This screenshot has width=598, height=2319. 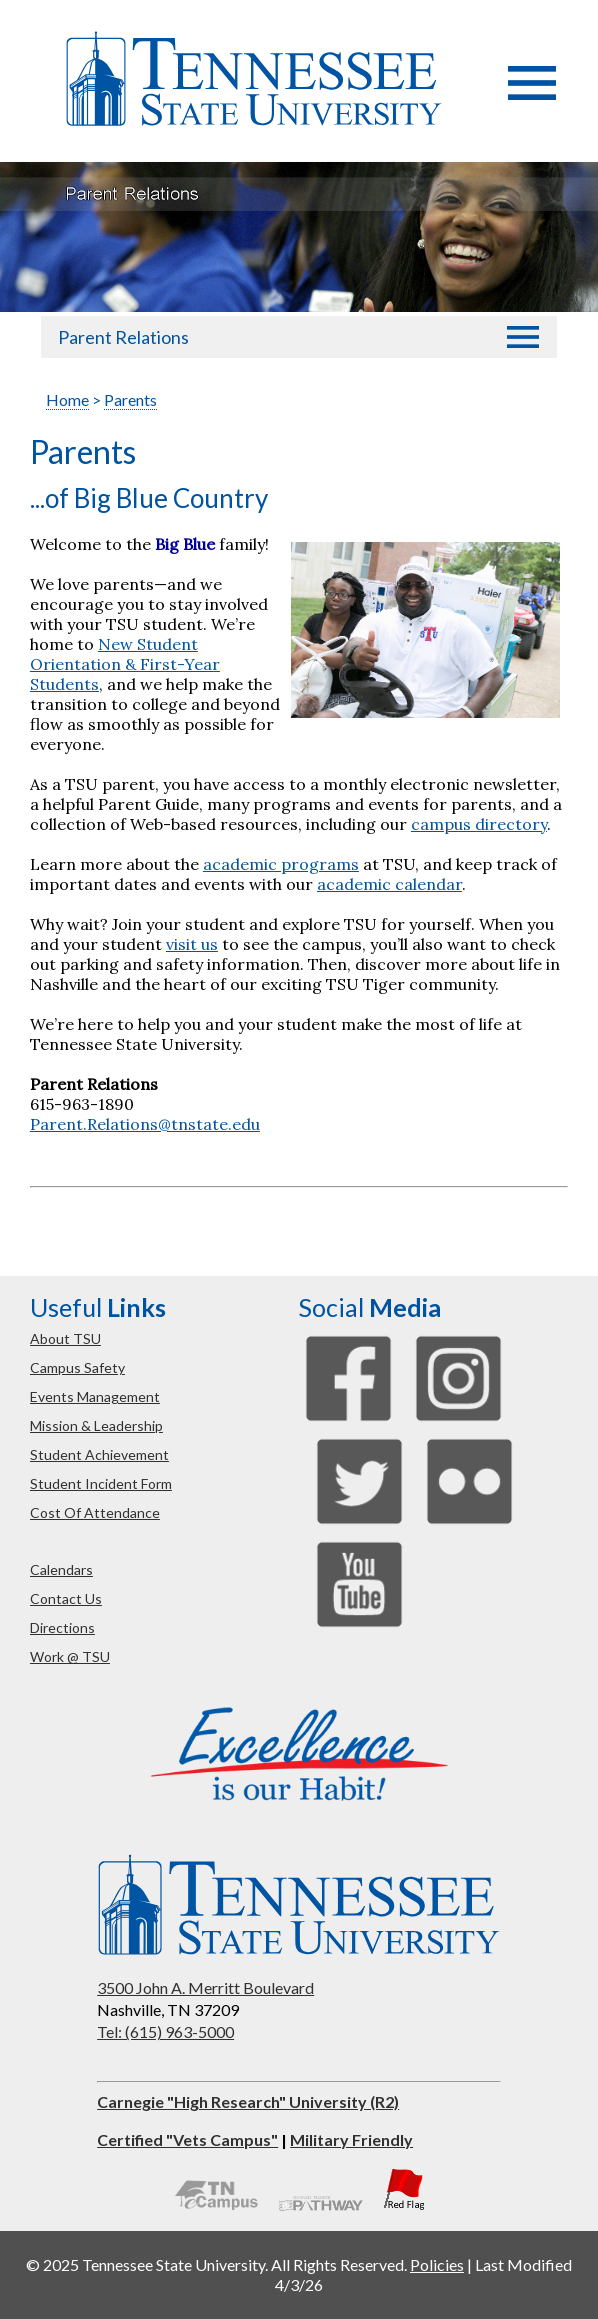 I want to click on mission & leadership, so click(x=96, y=1425).